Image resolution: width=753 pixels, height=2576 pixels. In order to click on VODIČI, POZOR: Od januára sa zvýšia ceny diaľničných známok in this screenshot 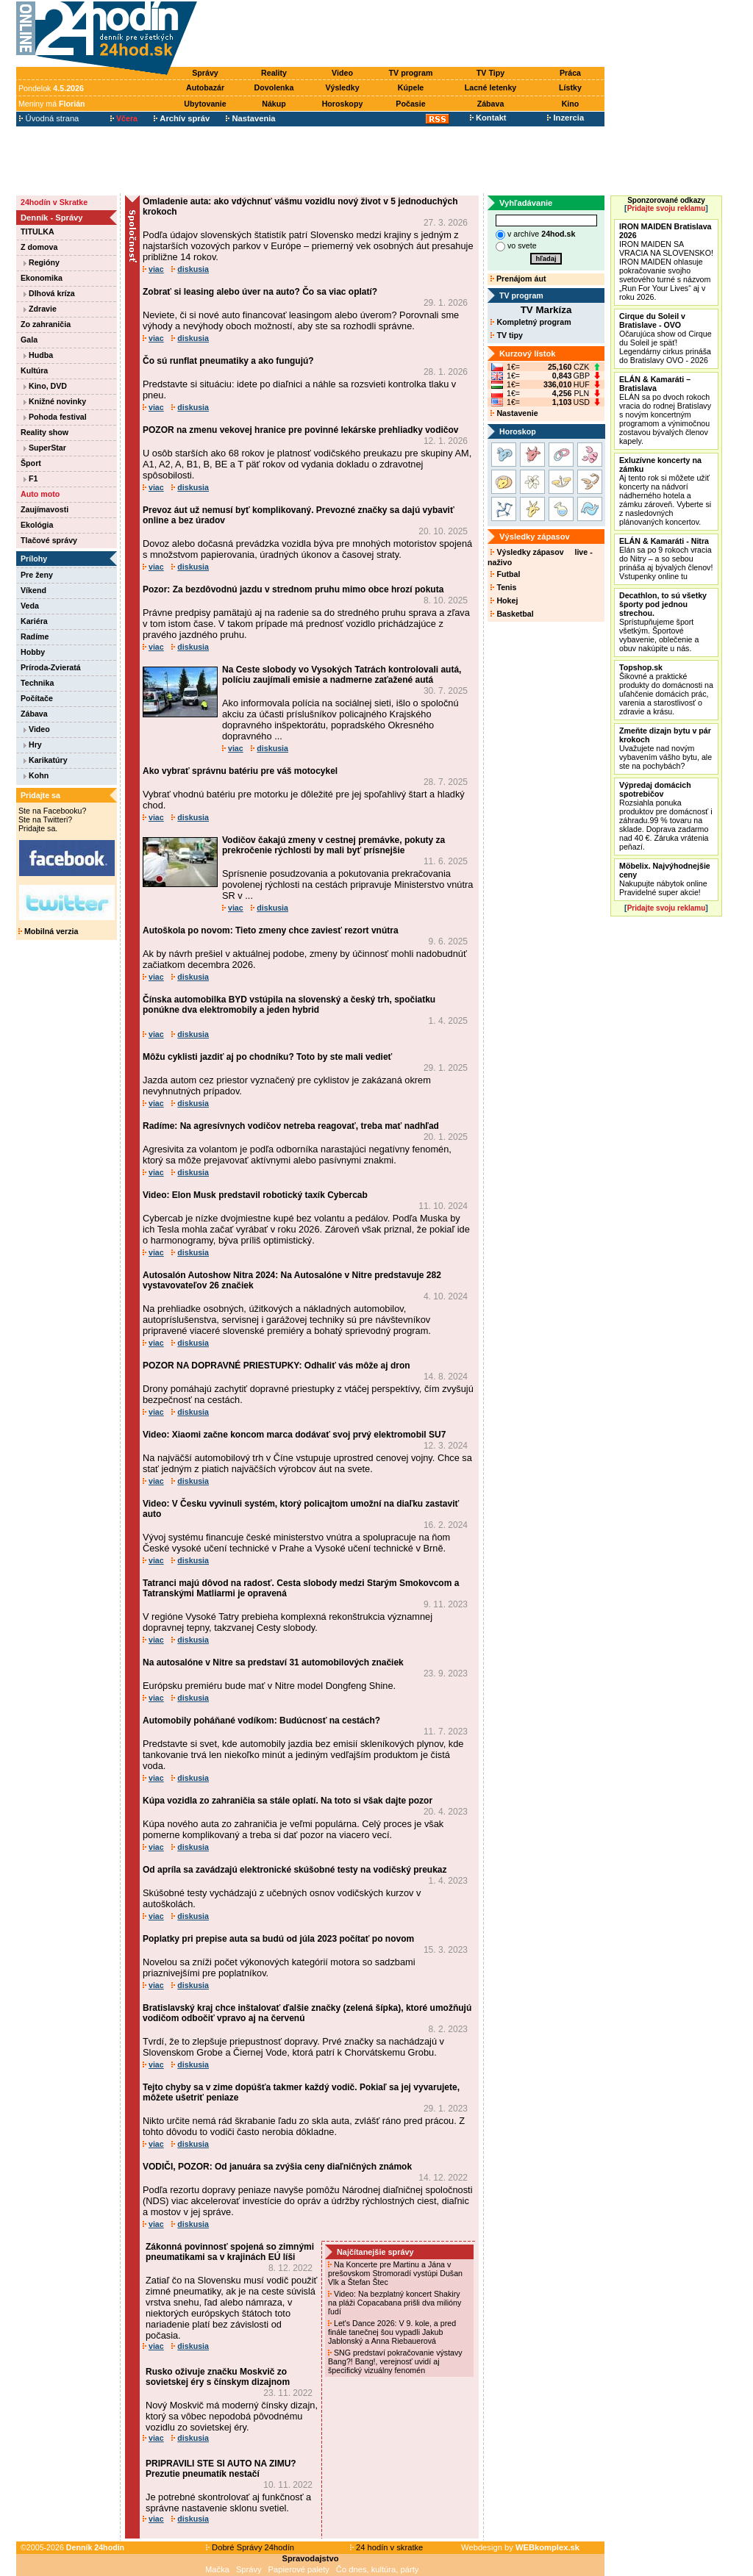, I will do `click(277, 2166)`.